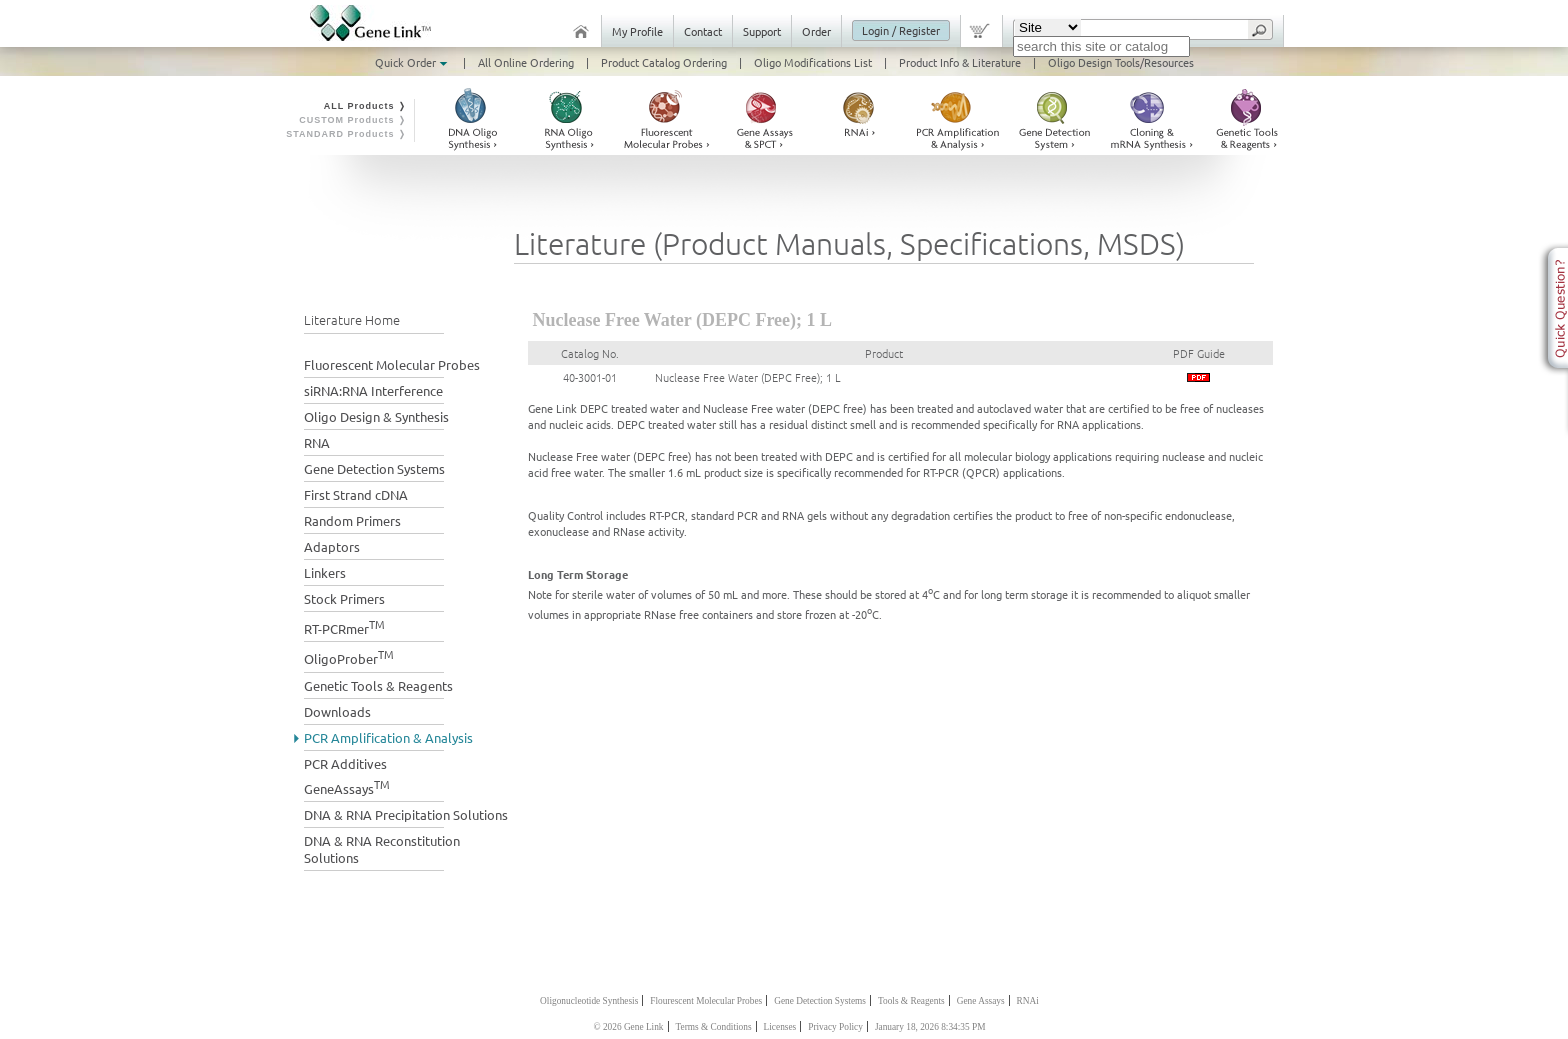 Image resolution: width=1568 pixels, height=1039 pixels. I want to click on Gene Assays, so click(981, 1001).